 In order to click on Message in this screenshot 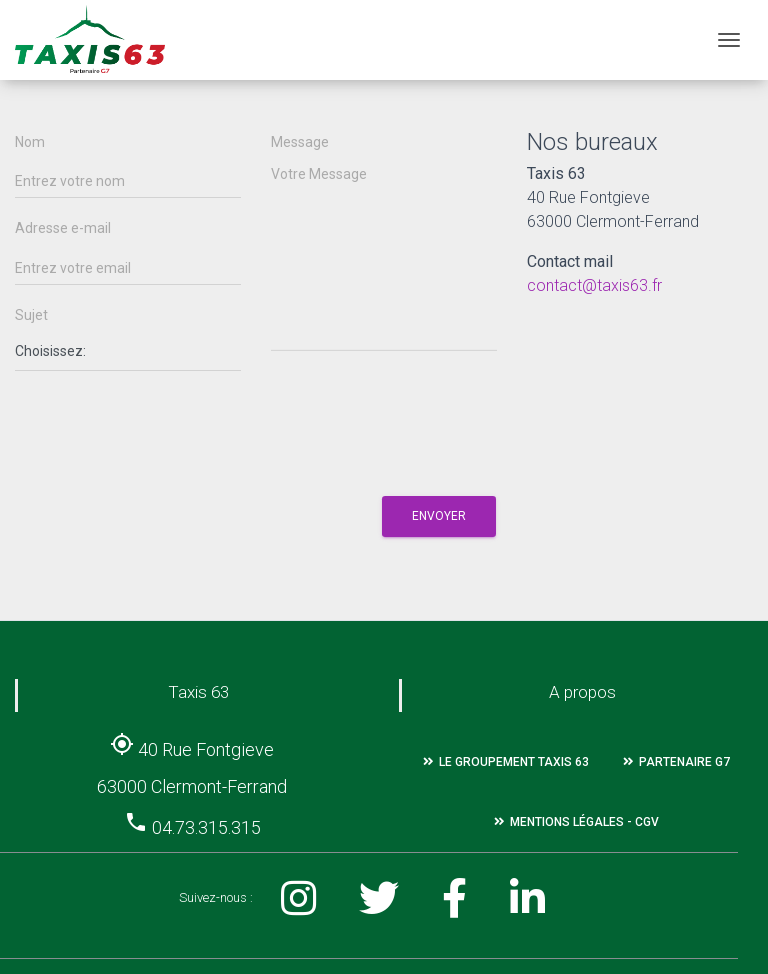, I will do `click(300, 142)`.